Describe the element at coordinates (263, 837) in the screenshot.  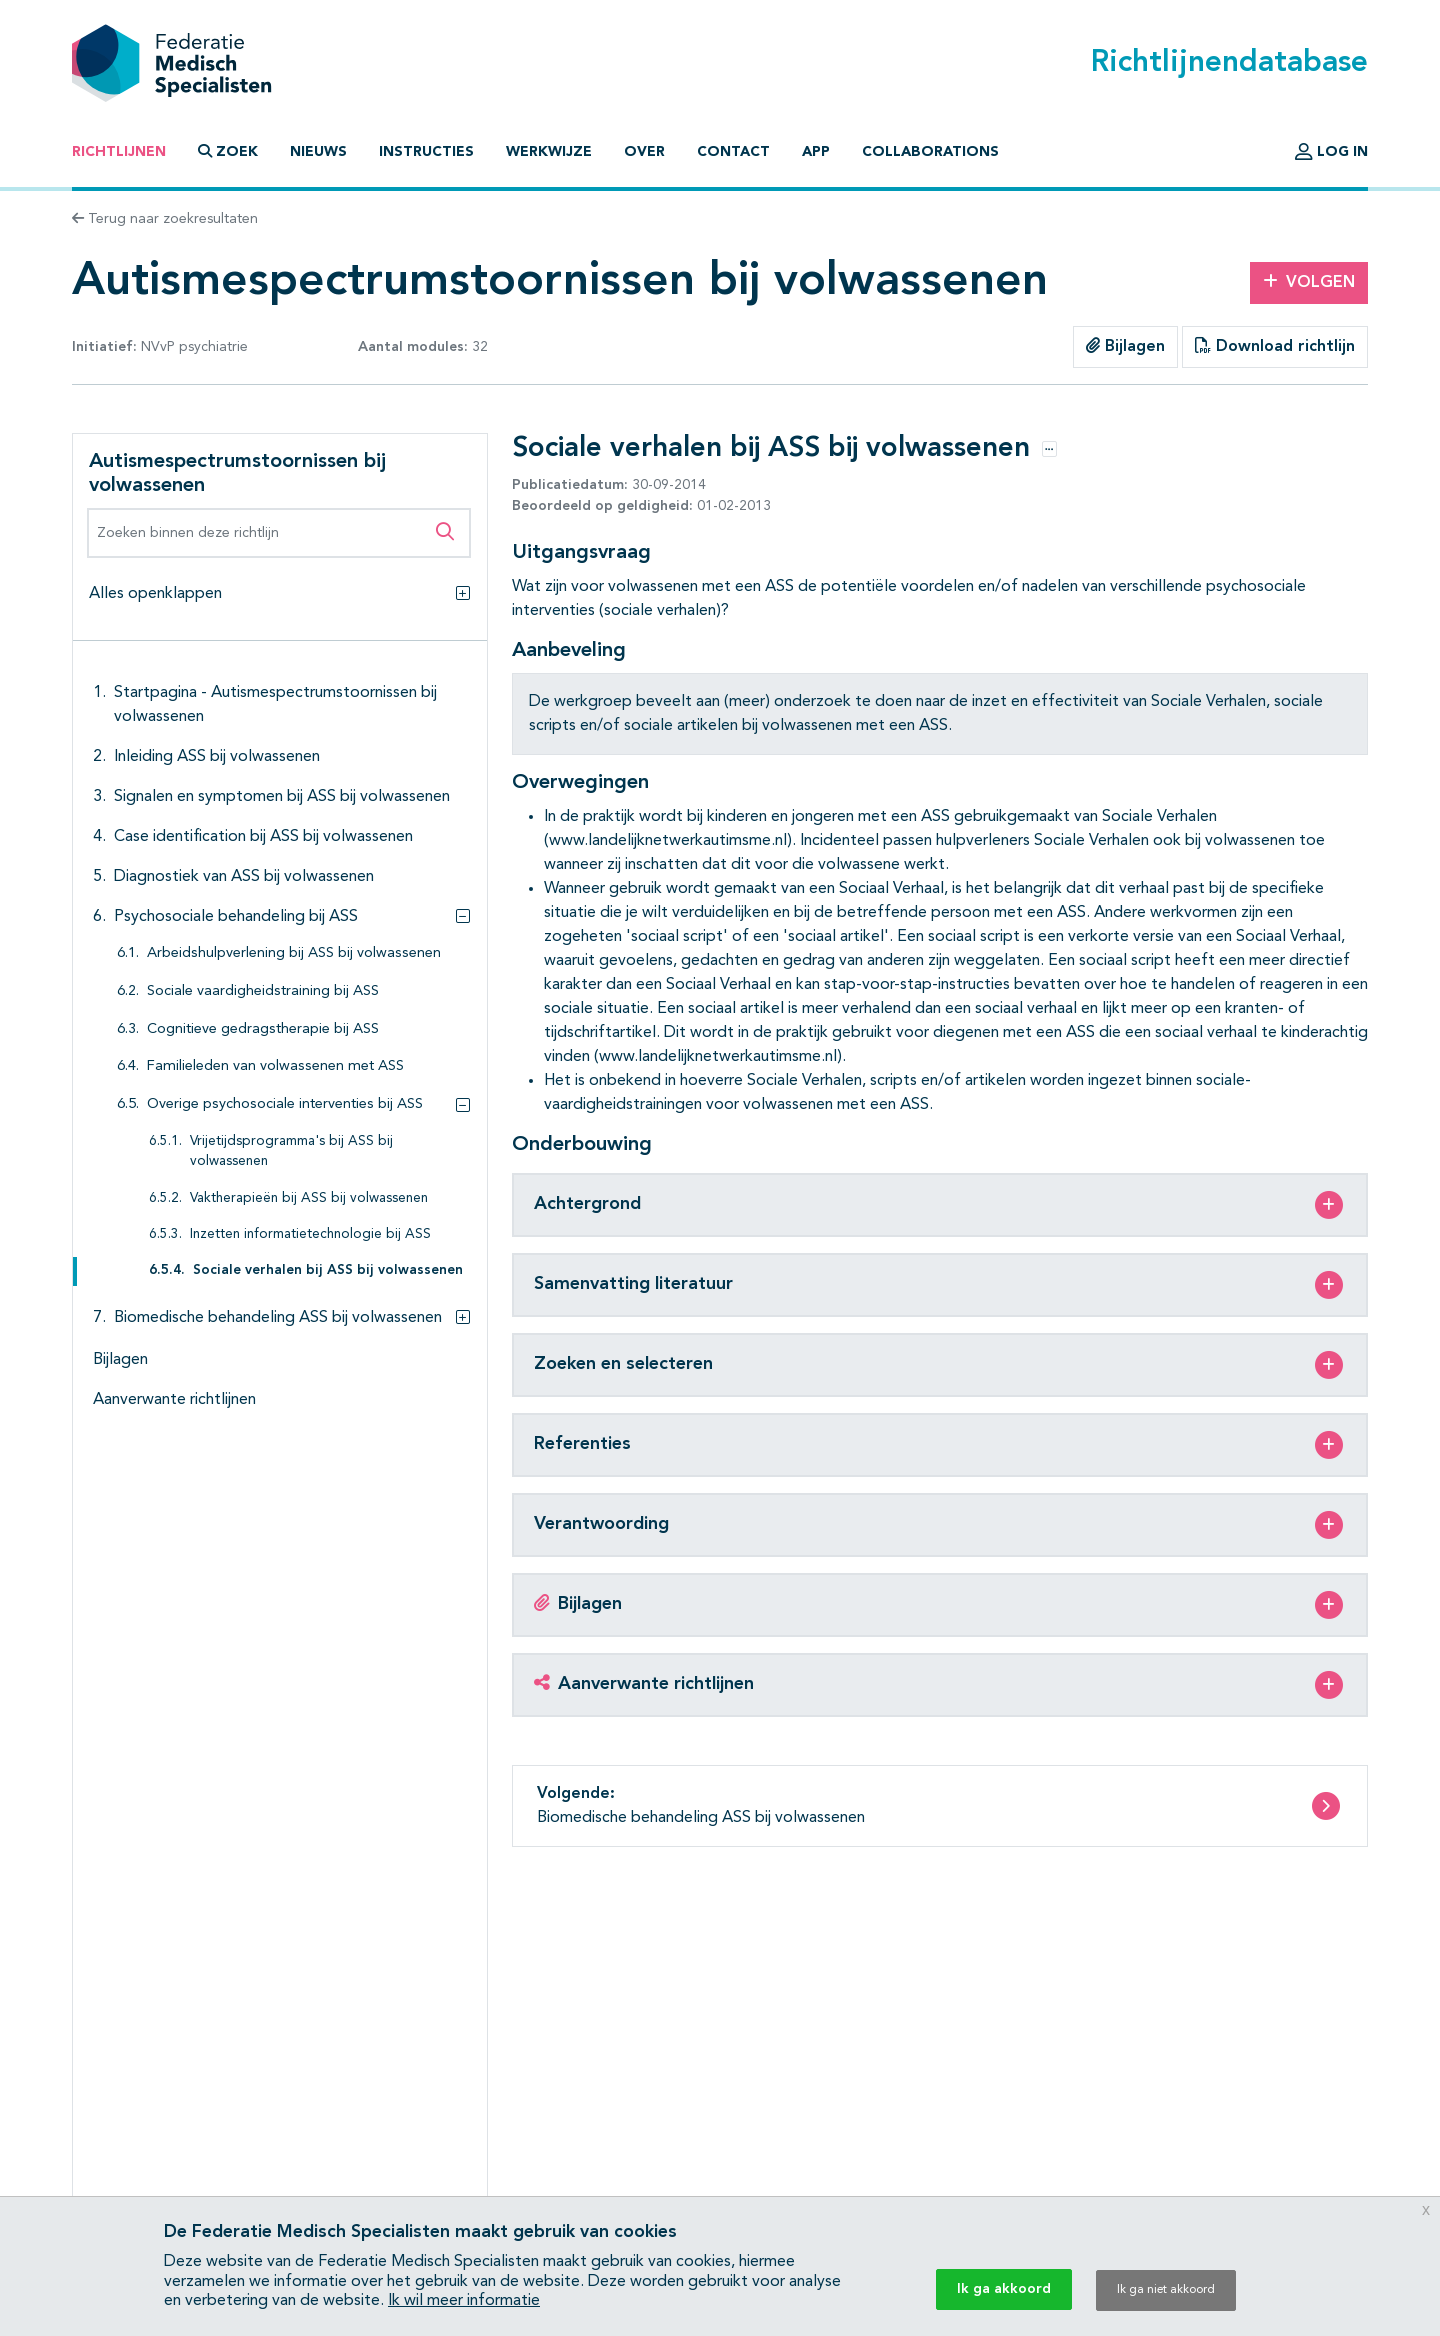
I see `Case identification bij ASS bij volwassenen` at that location.